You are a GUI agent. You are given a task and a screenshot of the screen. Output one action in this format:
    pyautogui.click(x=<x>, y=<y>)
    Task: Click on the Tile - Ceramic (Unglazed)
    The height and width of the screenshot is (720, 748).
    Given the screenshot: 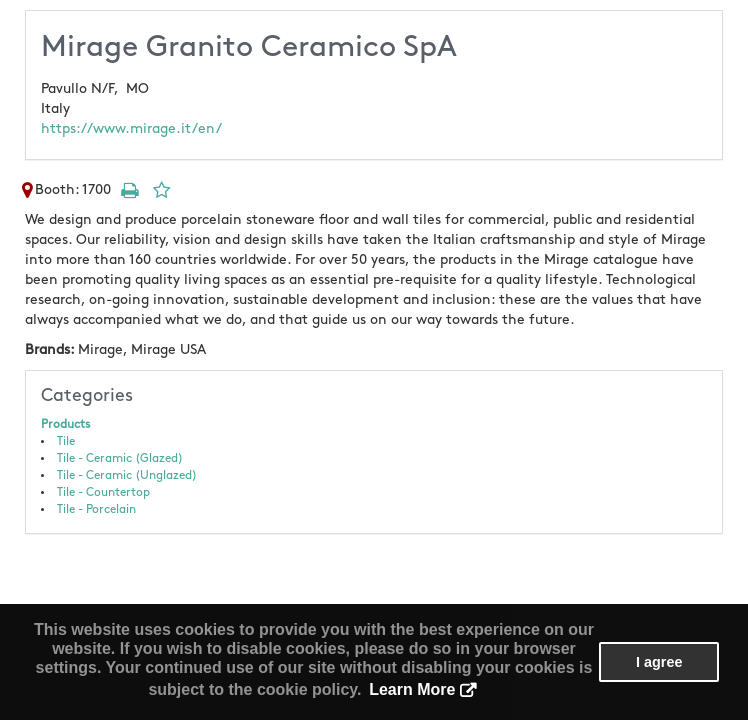 What is the action you would take?
    pyautogui.click(x=127, y=475)
    